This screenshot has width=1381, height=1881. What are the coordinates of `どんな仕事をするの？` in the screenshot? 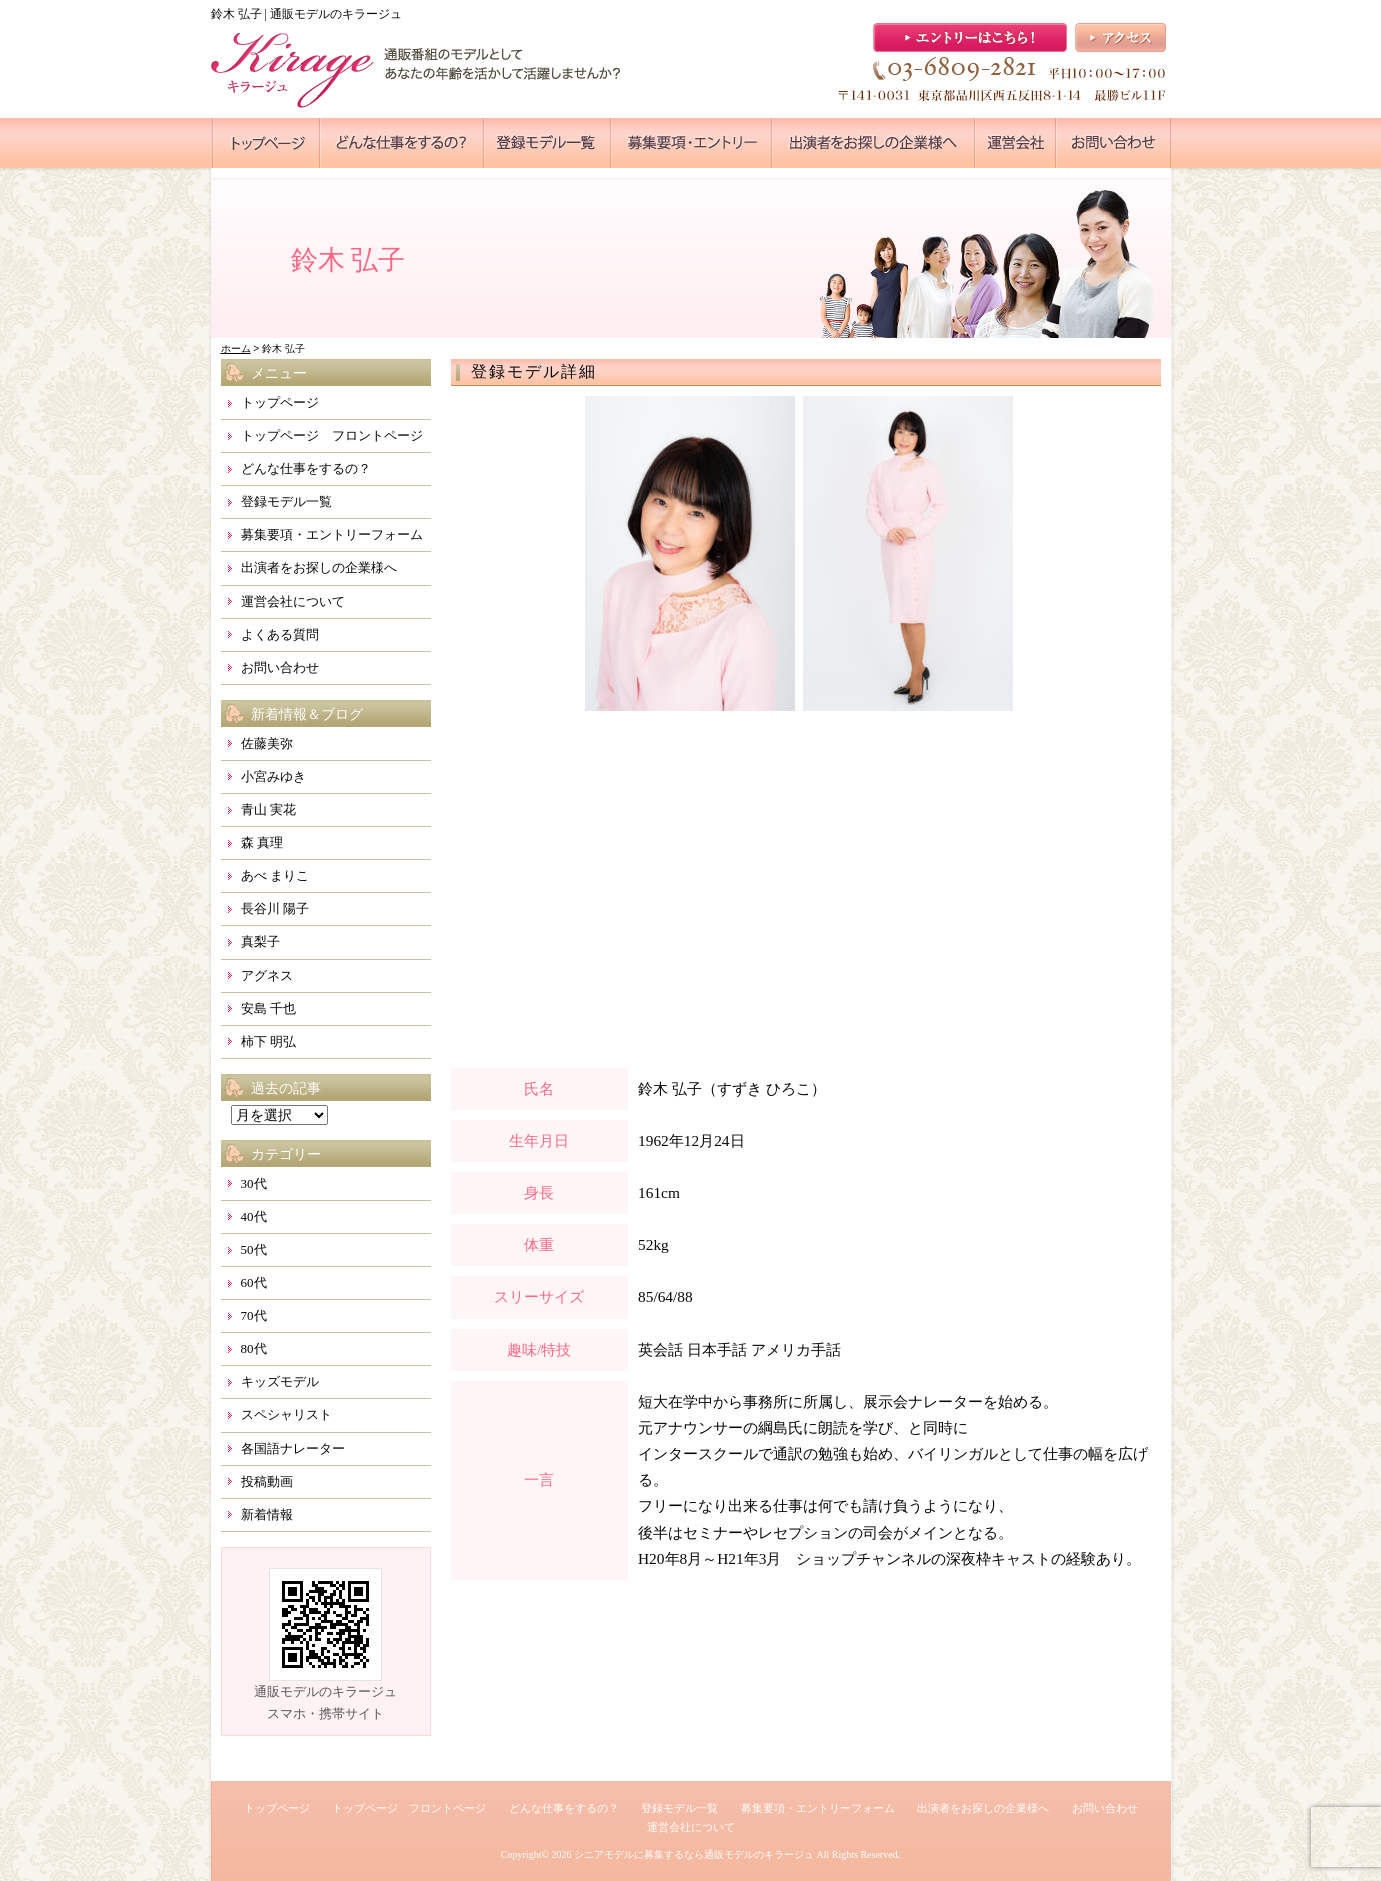 It's located at (306, 468).